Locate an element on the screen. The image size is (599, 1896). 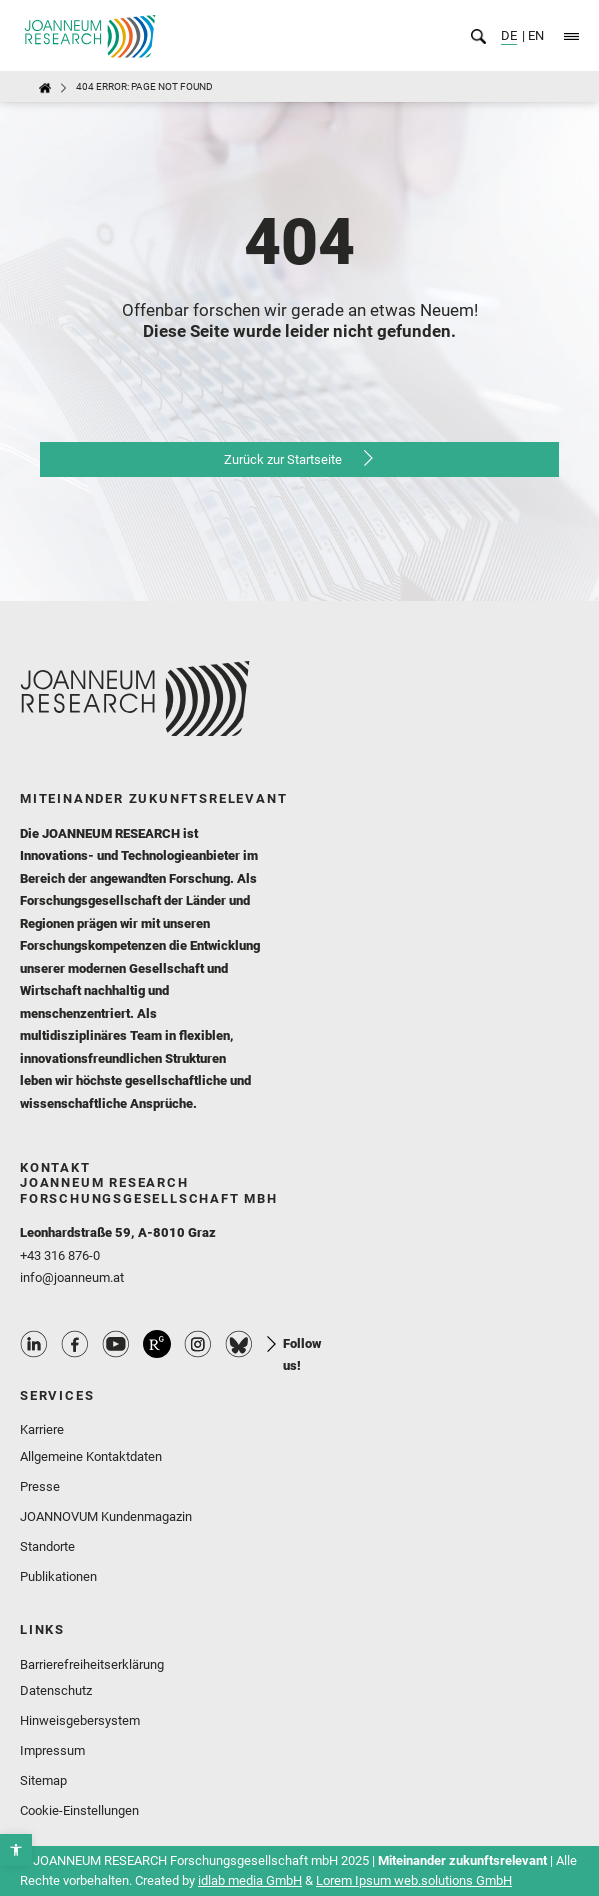
Cookie-Einstellungen [link] is located at coordinates (79, 1810).